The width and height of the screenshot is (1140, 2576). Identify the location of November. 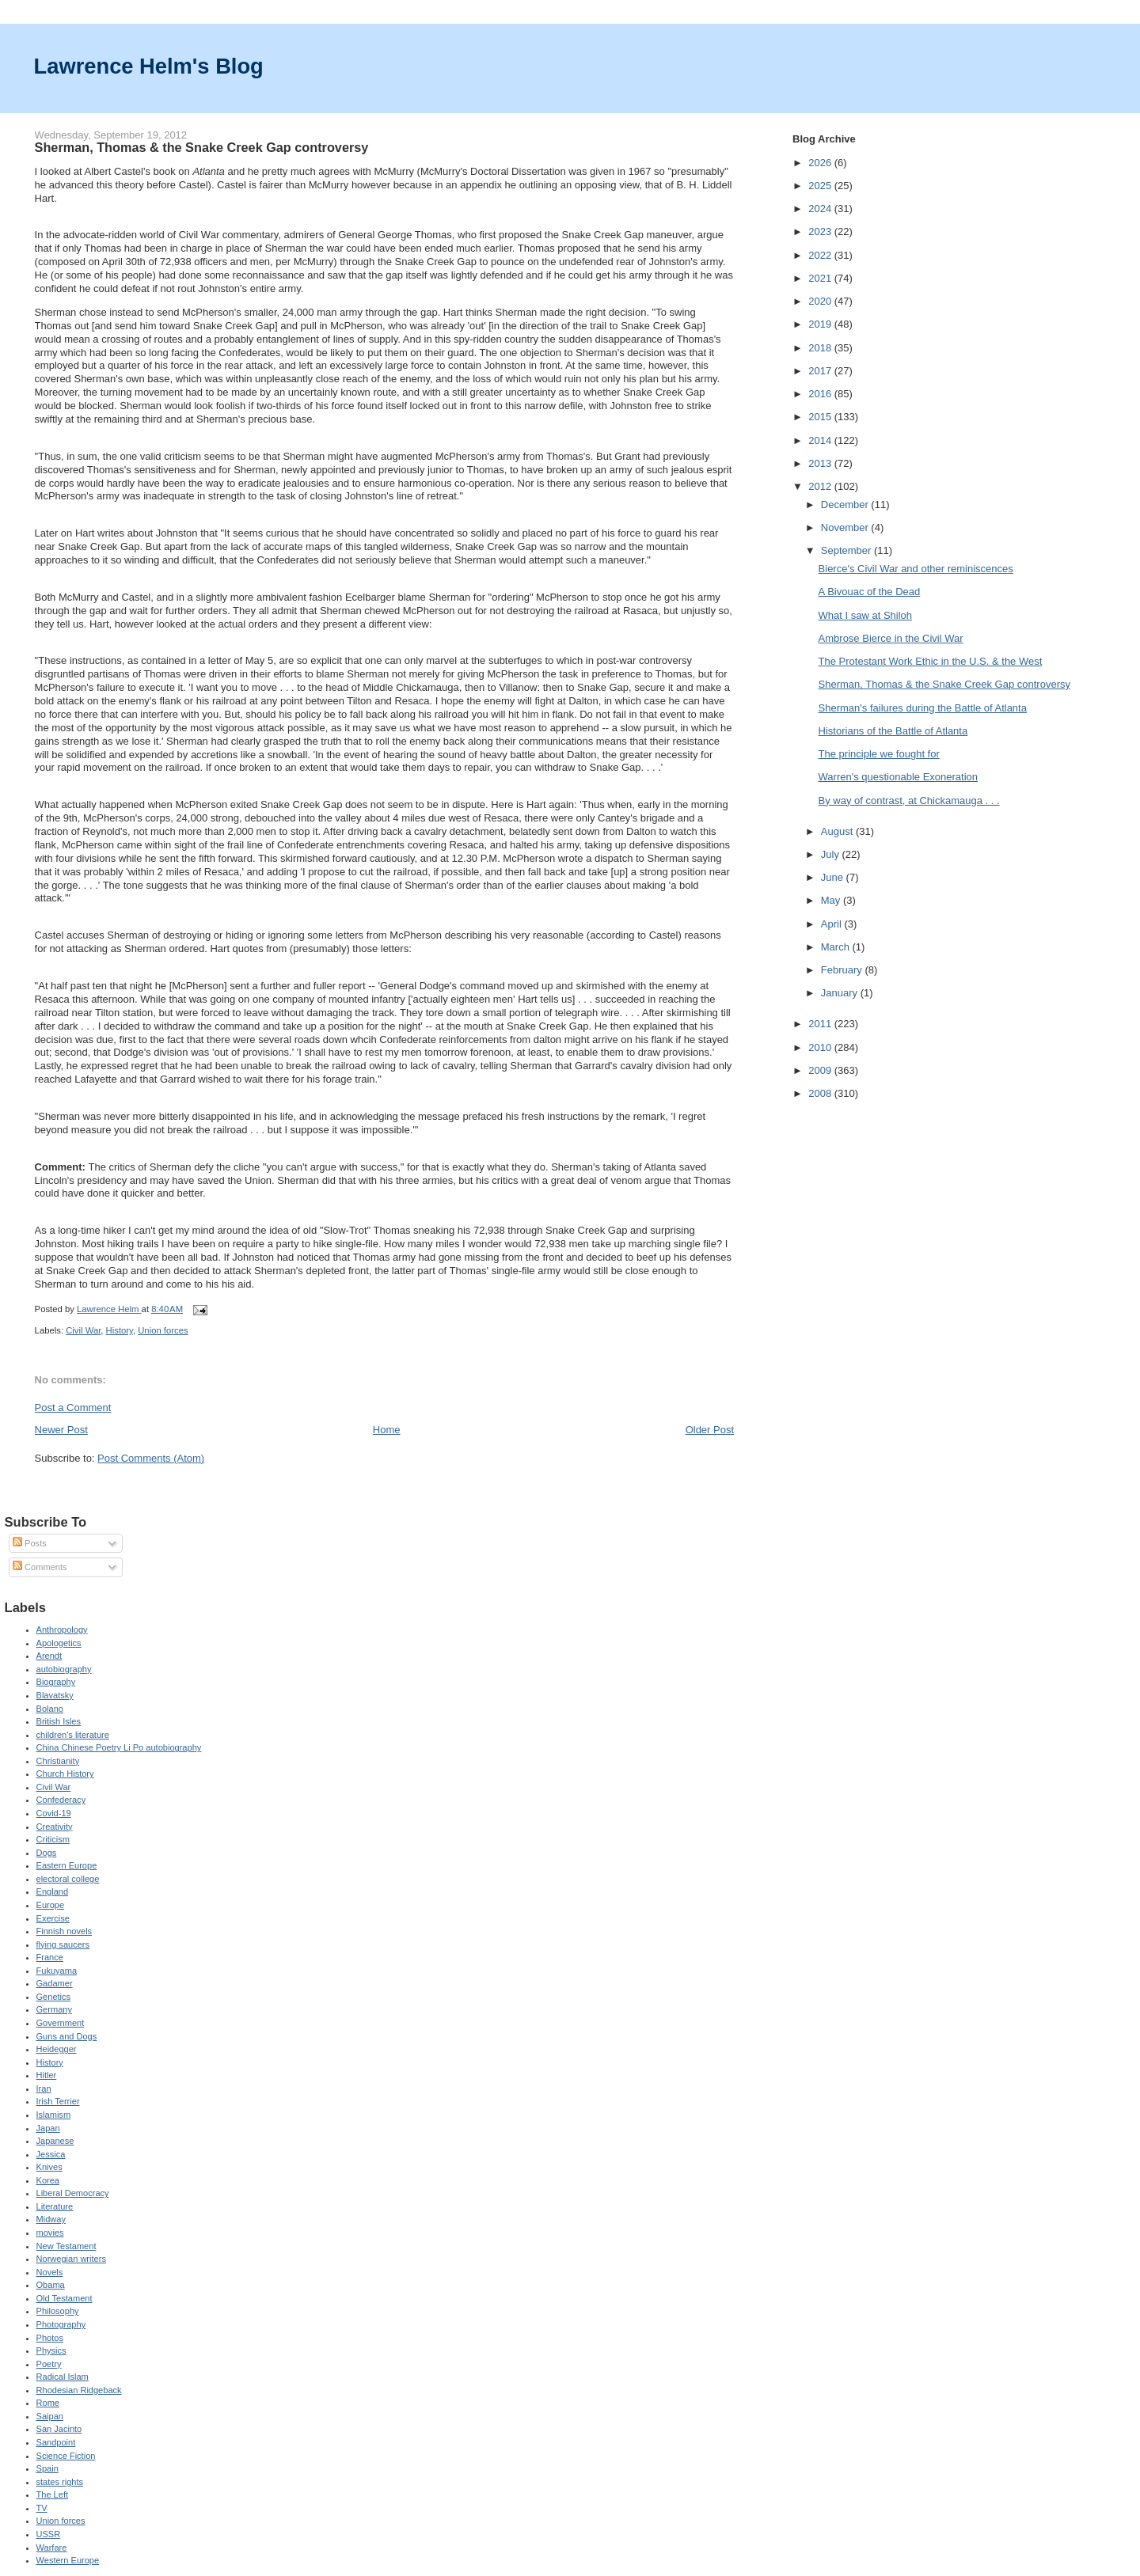
(846, 527).